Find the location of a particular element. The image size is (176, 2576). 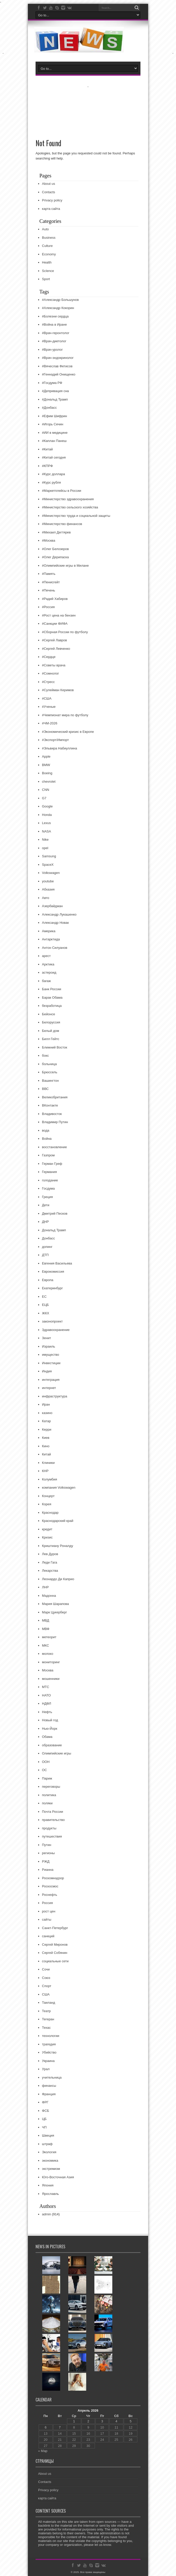

образование is located at coordinates (52, 1745).